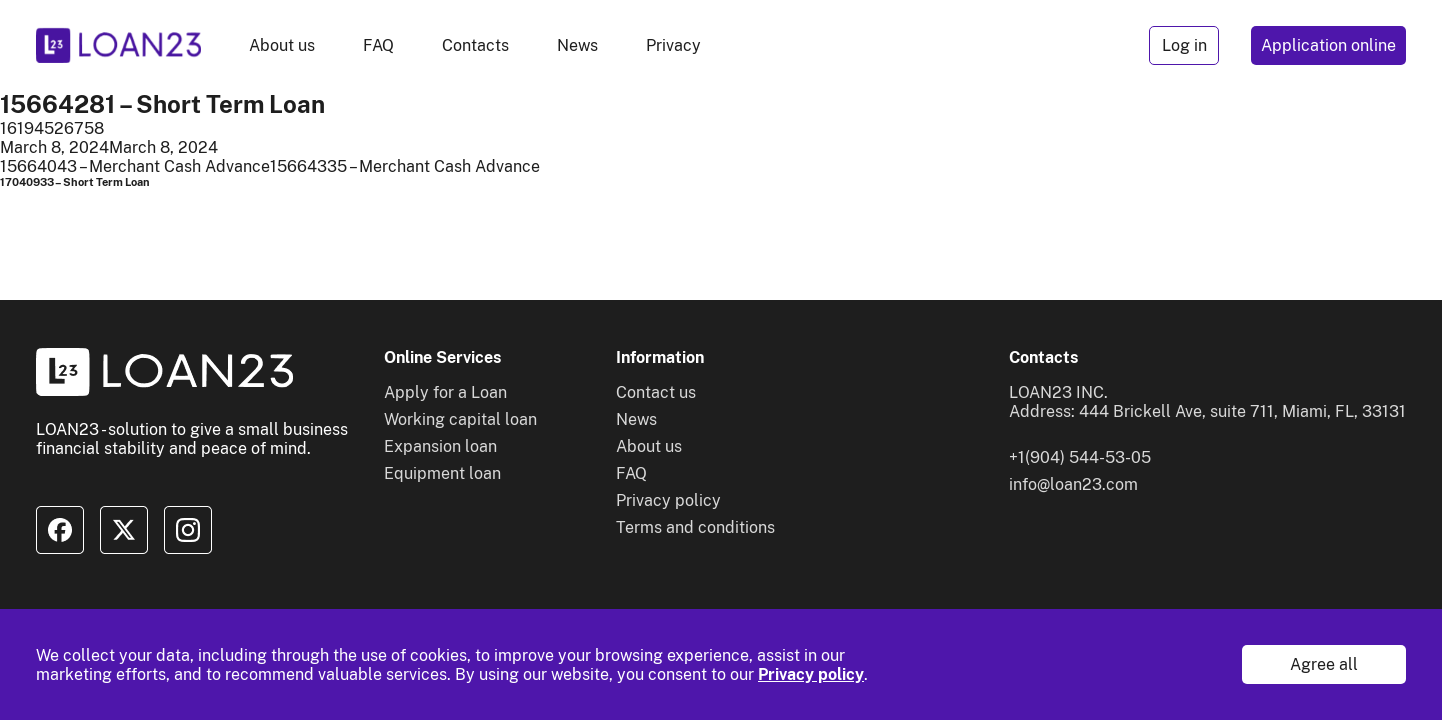 The image size is (1442, 720). What do you see at coordinates (1080, 457) in the screenshot?
I see `+1(904) 544-53-05` at bounding box center [1080, 457].